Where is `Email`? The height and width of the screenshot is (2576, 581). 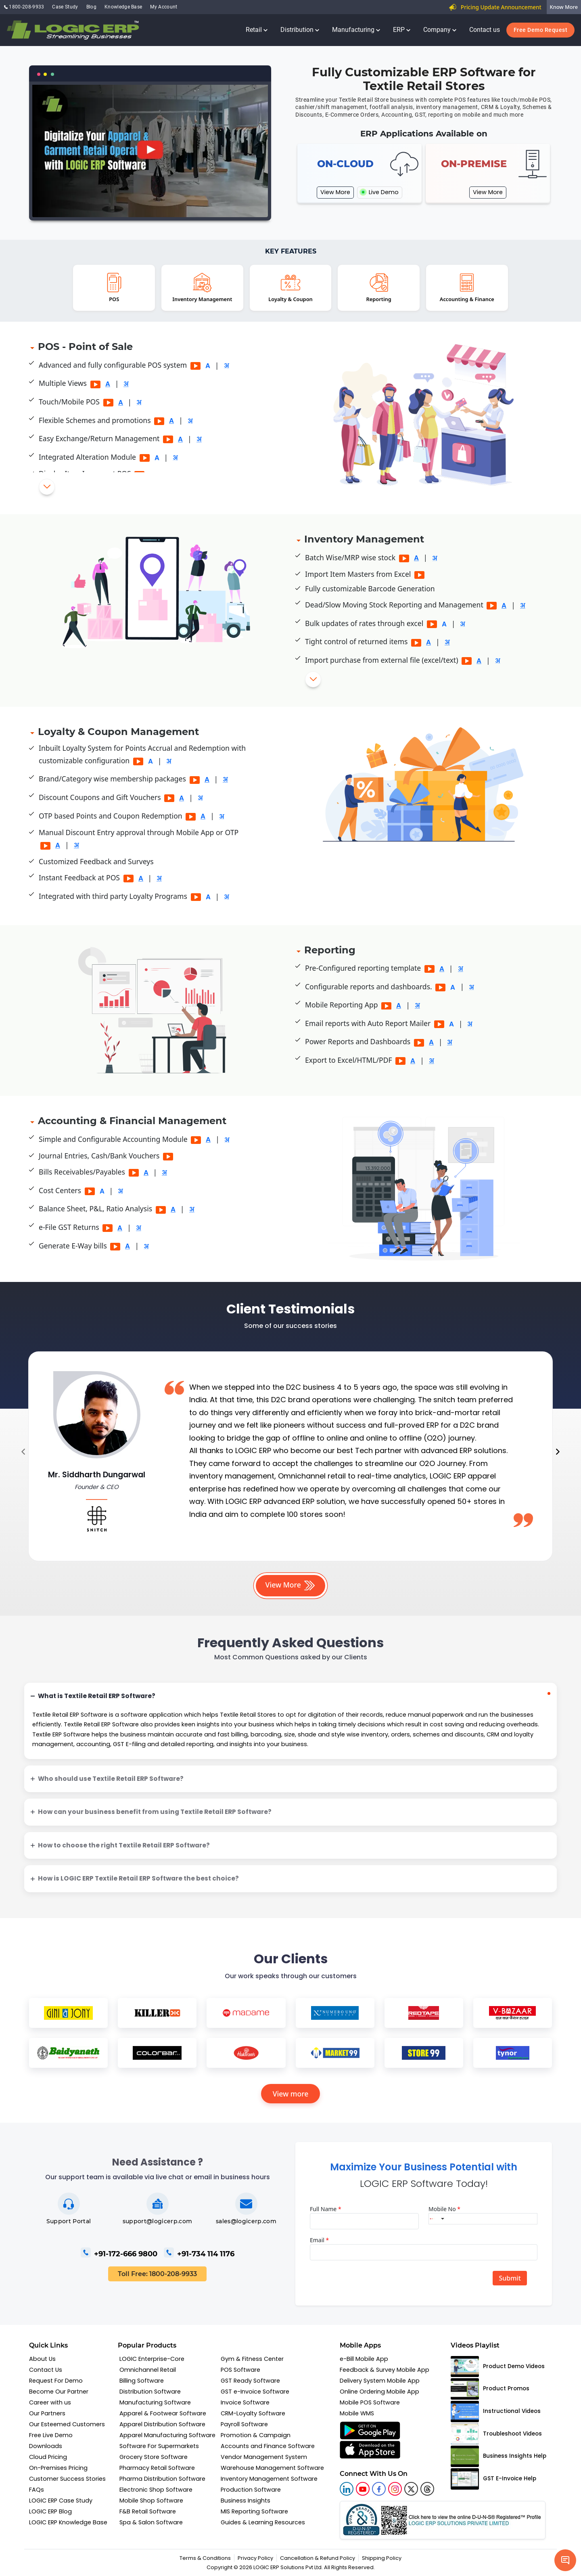 Email is located at coordinates (319, 2240).